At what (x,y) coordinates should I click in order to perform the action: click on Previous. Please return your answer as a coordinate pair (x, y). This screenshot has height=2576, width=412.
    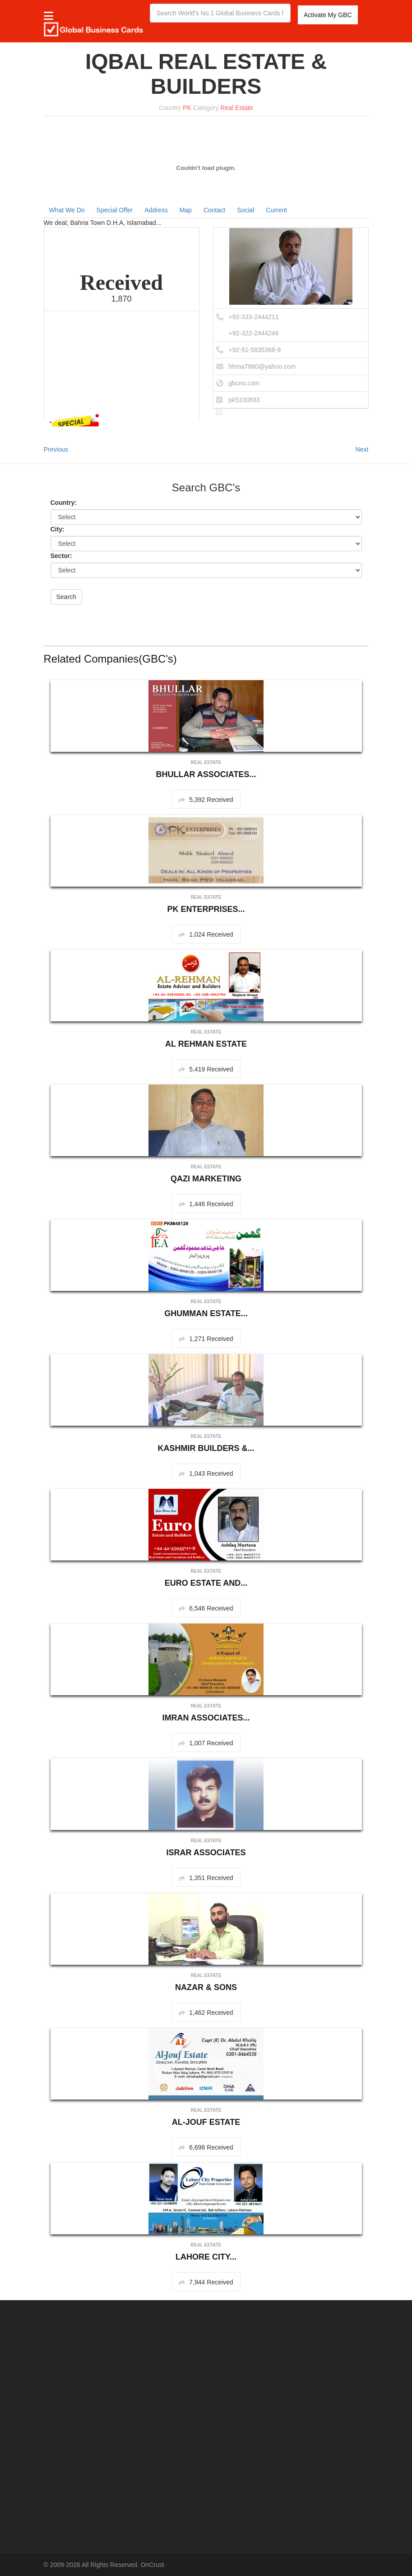
    Looking at the image, I should click on (56, 449).